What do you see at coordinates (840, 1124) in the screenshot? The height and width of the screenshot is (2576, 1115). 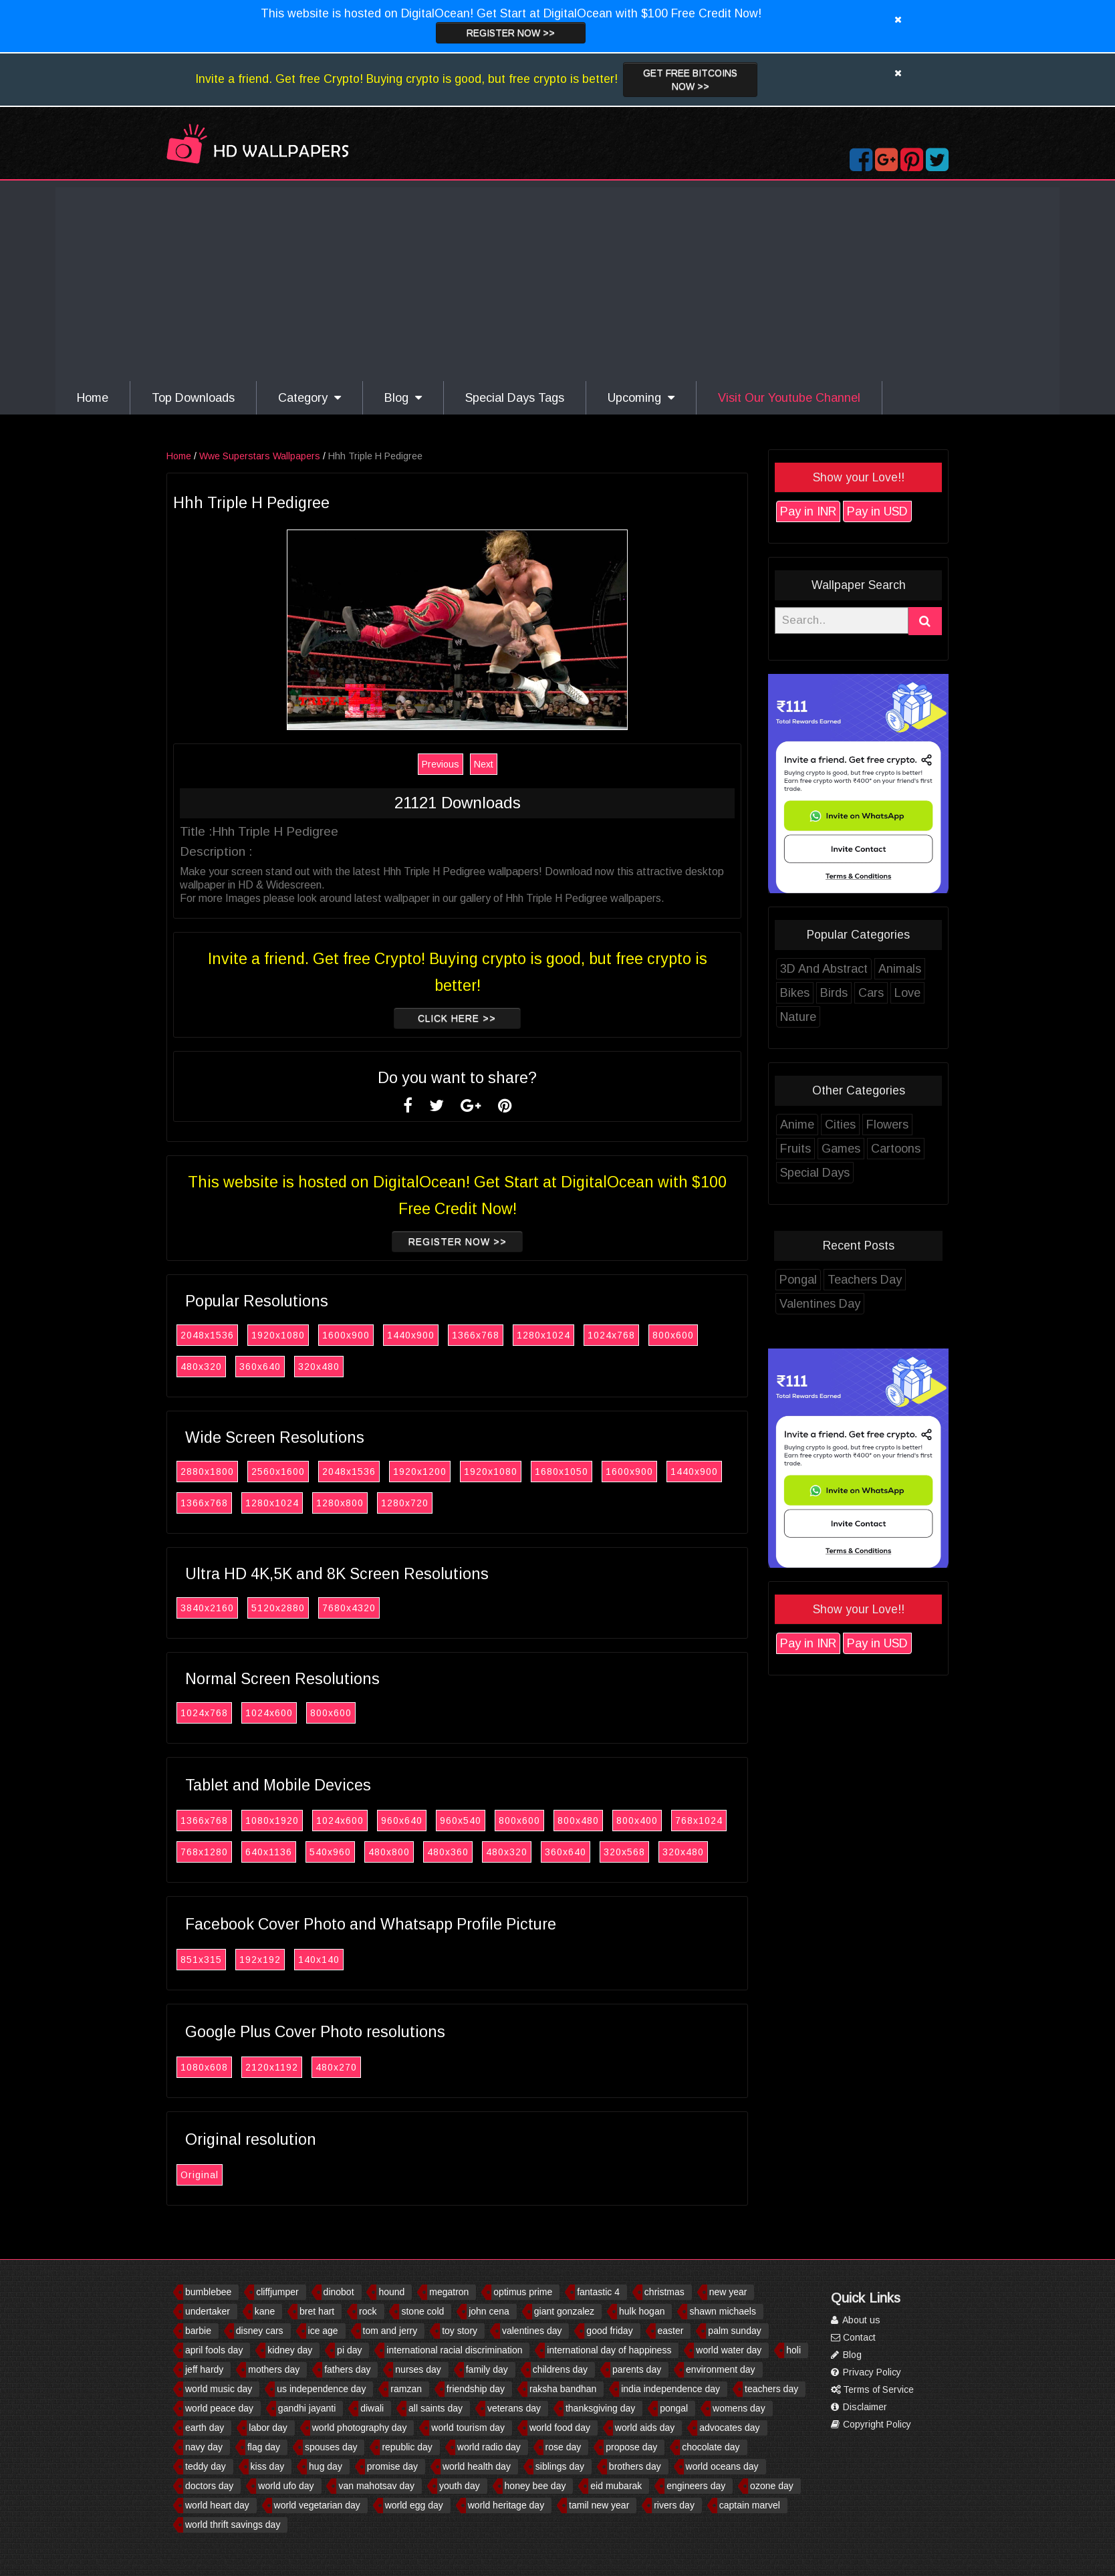 I see `Cities` at bounding box center [840, 1124].